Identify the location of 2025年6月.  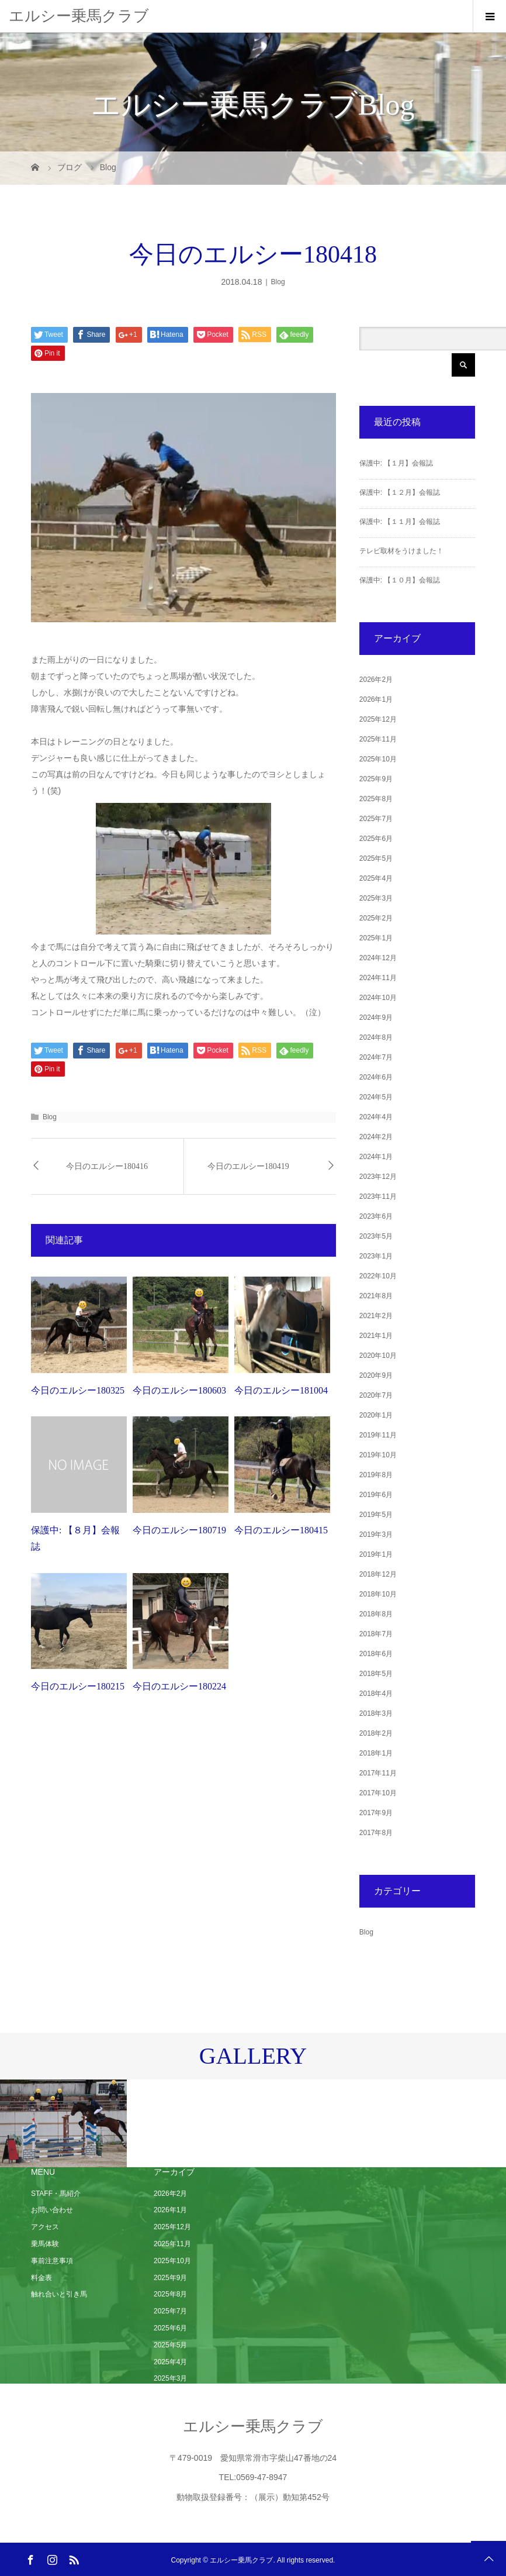
(376, 838).